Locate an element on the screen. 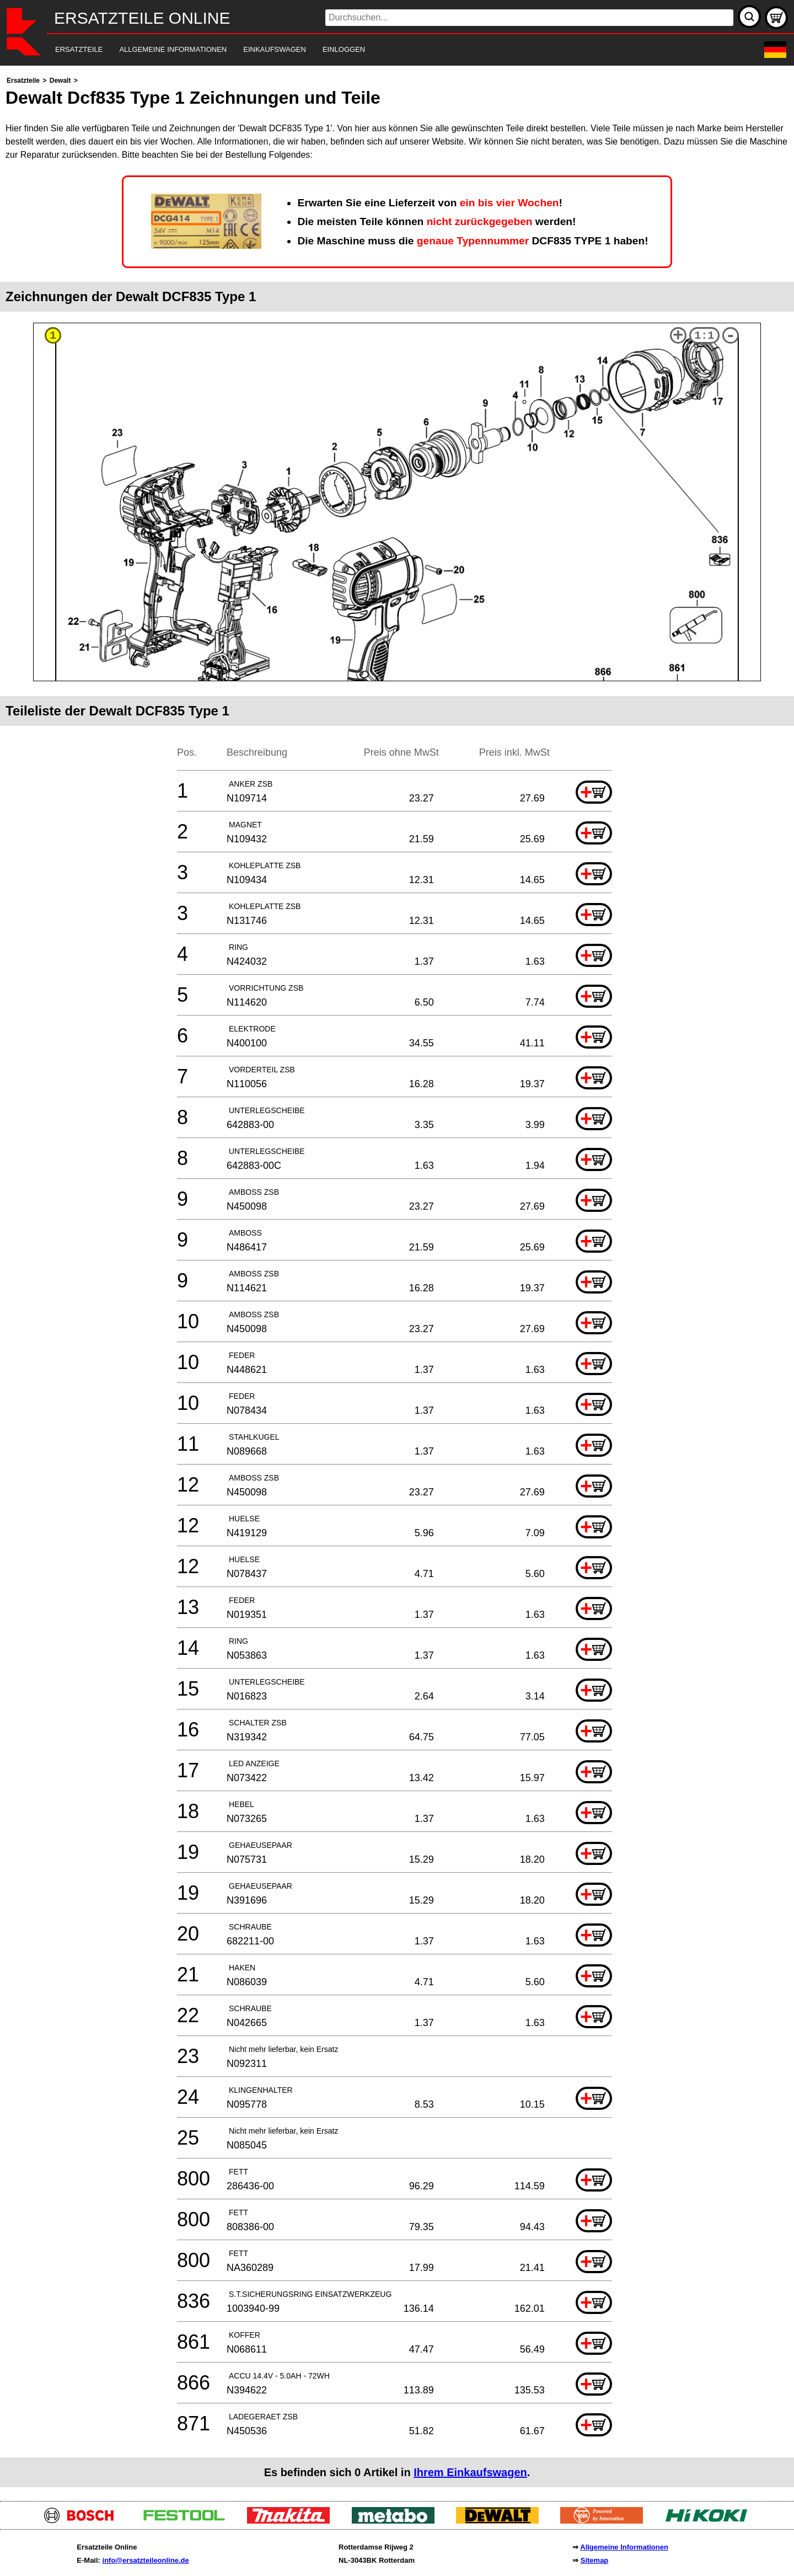 The image size is (794, 2576). 1:1 is located at coordinates (704, 335).